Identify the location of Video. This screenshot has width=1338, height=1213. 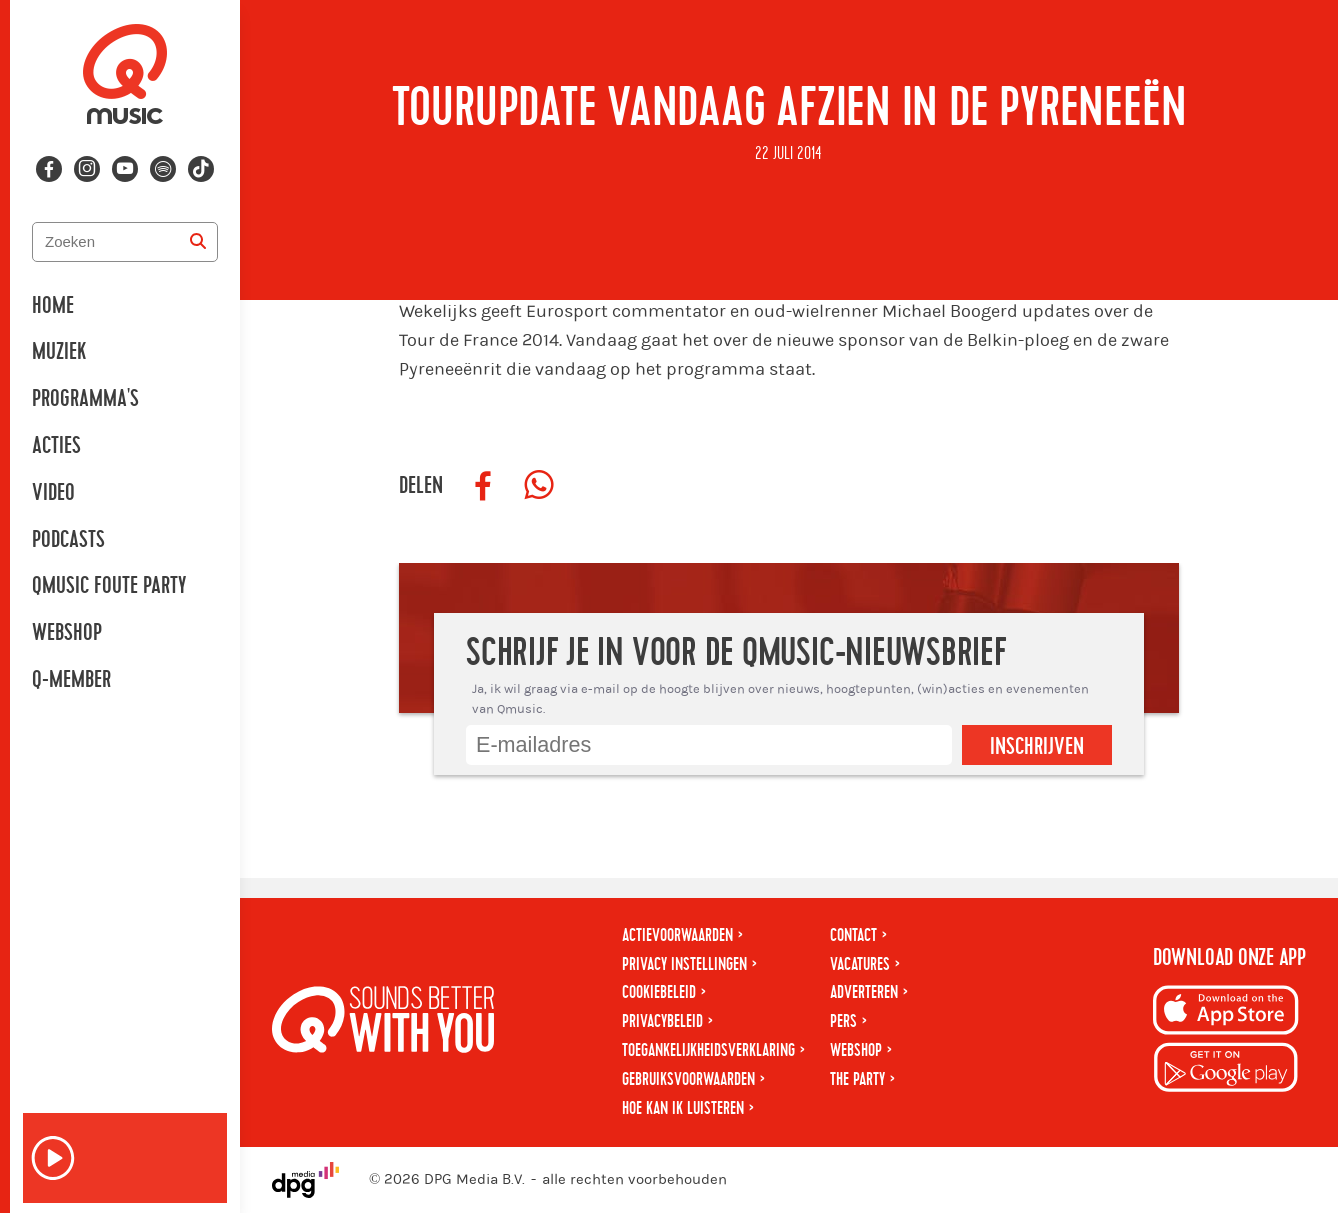
(53, 493).